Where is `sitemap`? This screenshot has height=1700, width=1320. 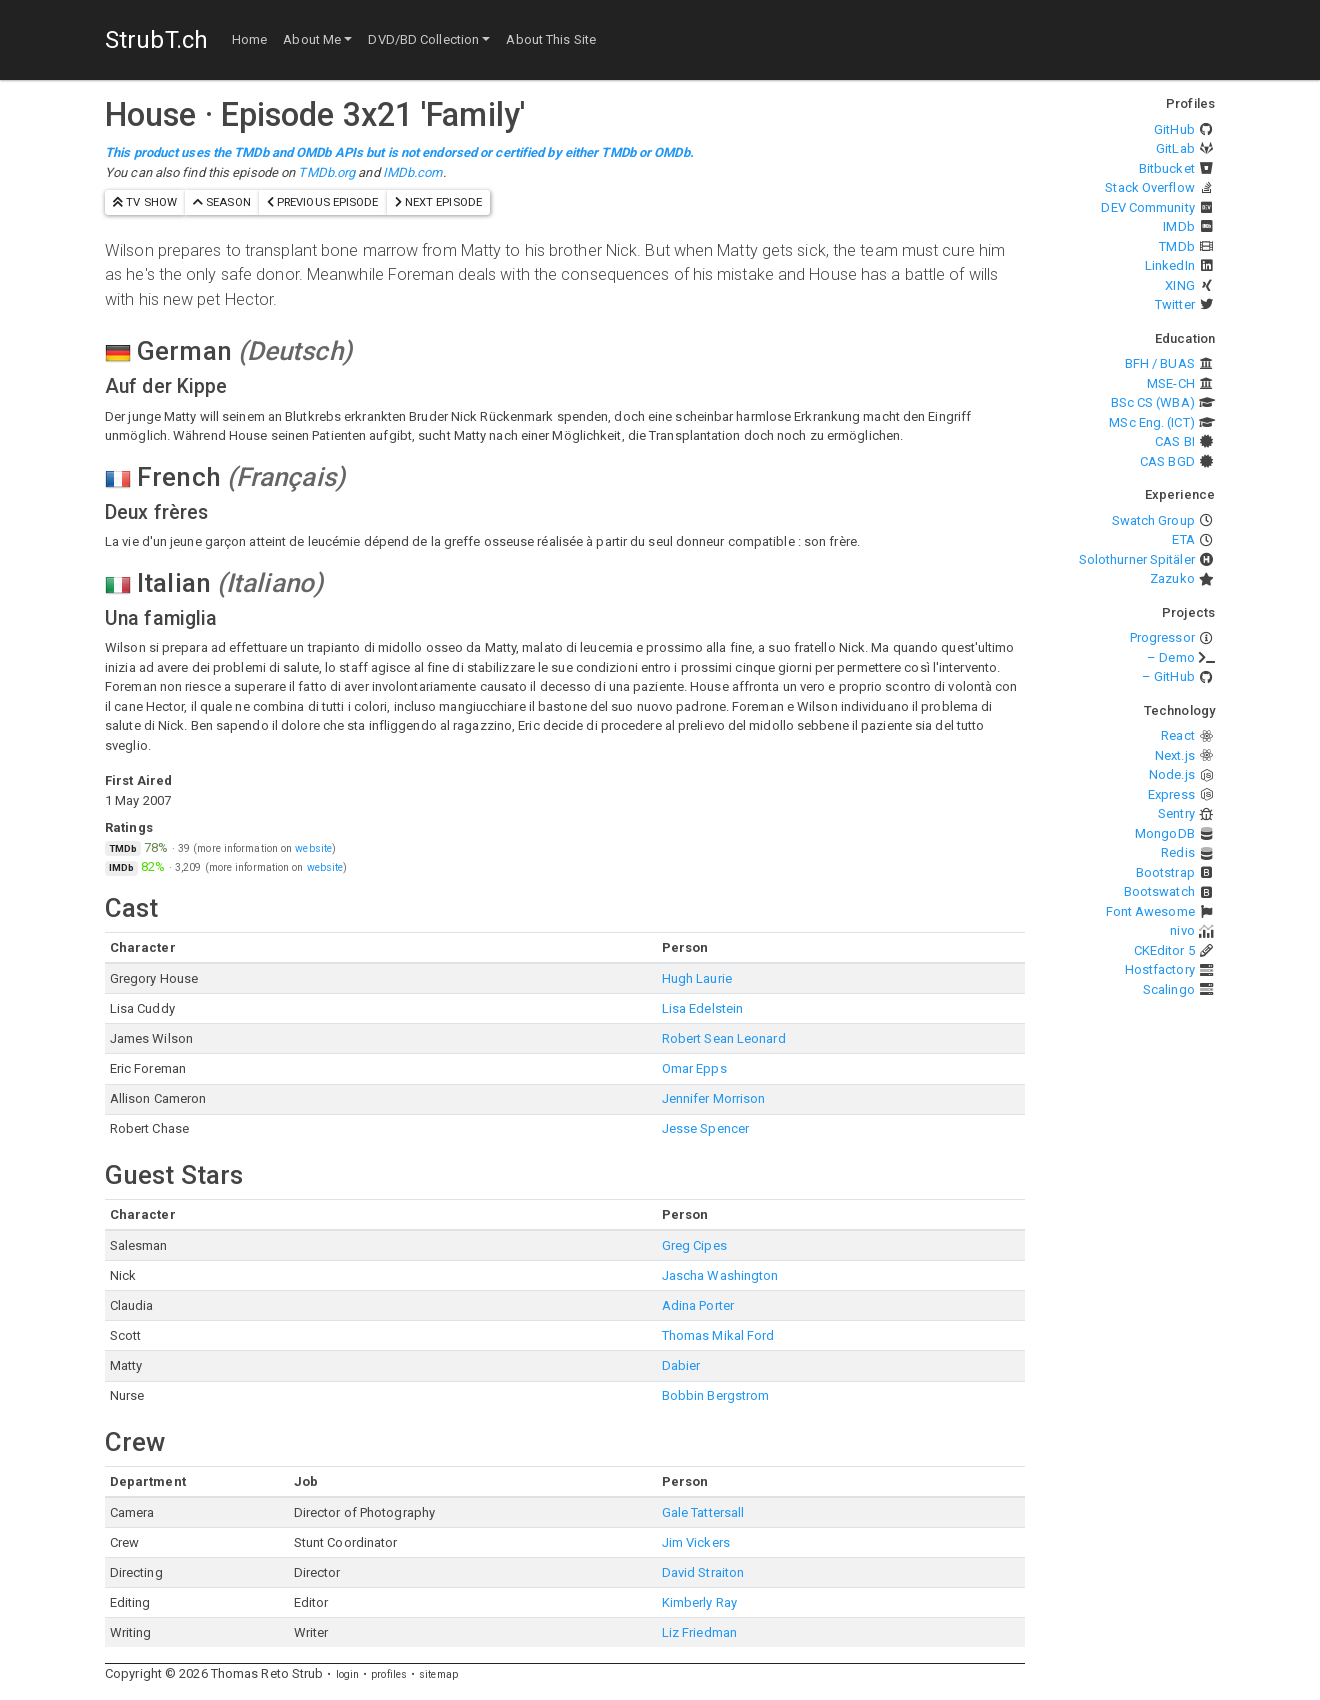
sitemap is located at coordinates (438, 1674).